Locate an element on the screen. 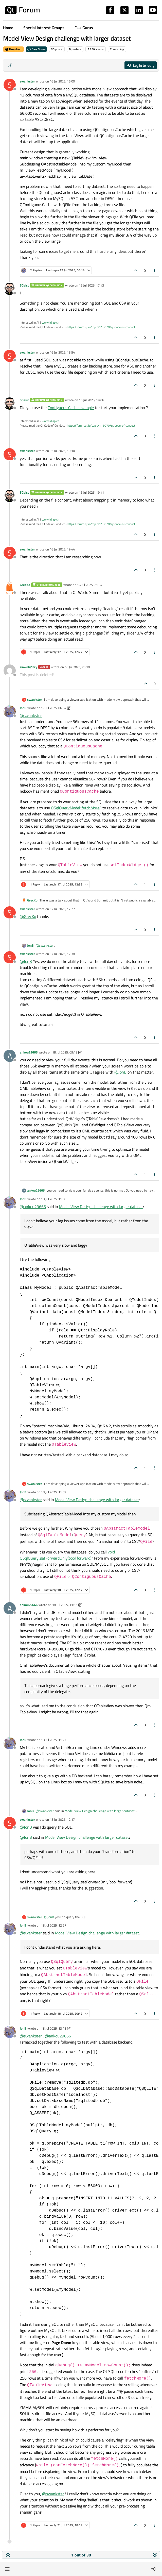 This screenshot has height=2576, width=162. 18 Jul 2025, 12:17 is located at coordinates (62, 1819).